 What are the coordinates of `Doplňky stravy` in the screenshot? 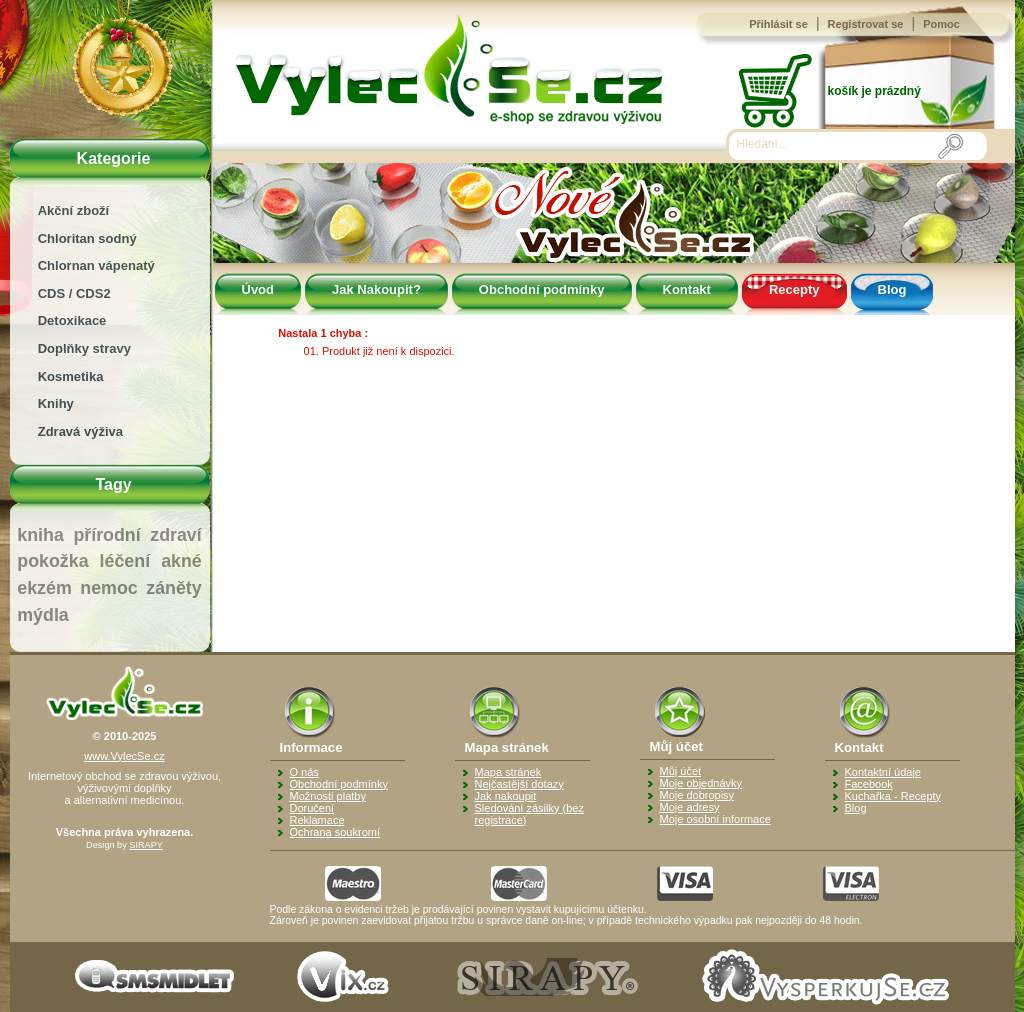 It's located at (84, 348).